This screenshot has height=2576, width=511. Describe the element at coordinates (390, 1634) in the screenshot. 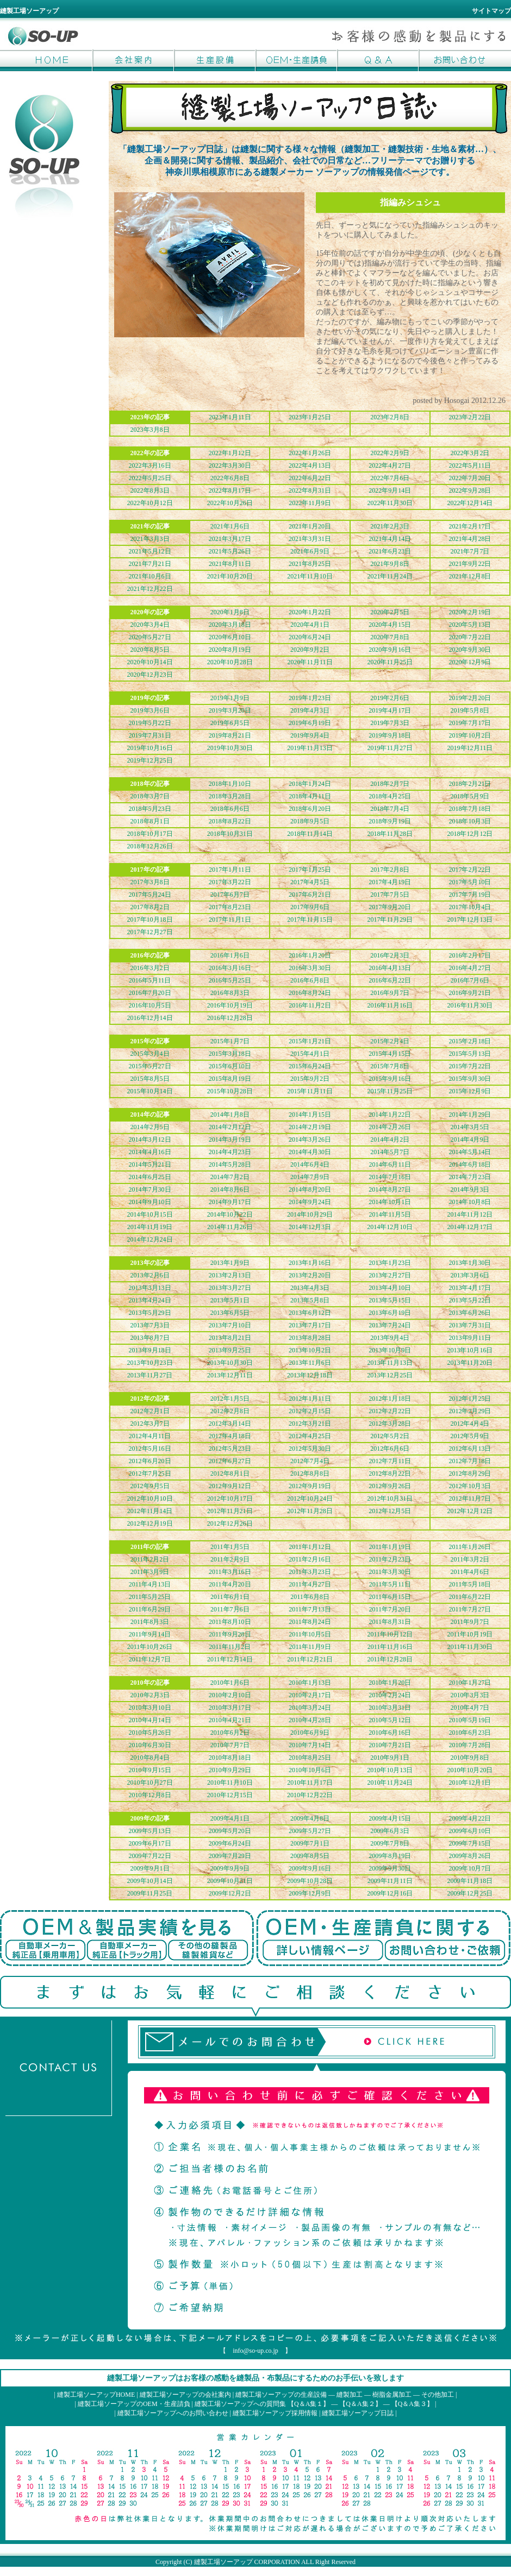

I see `2011年10月12日` at that location.